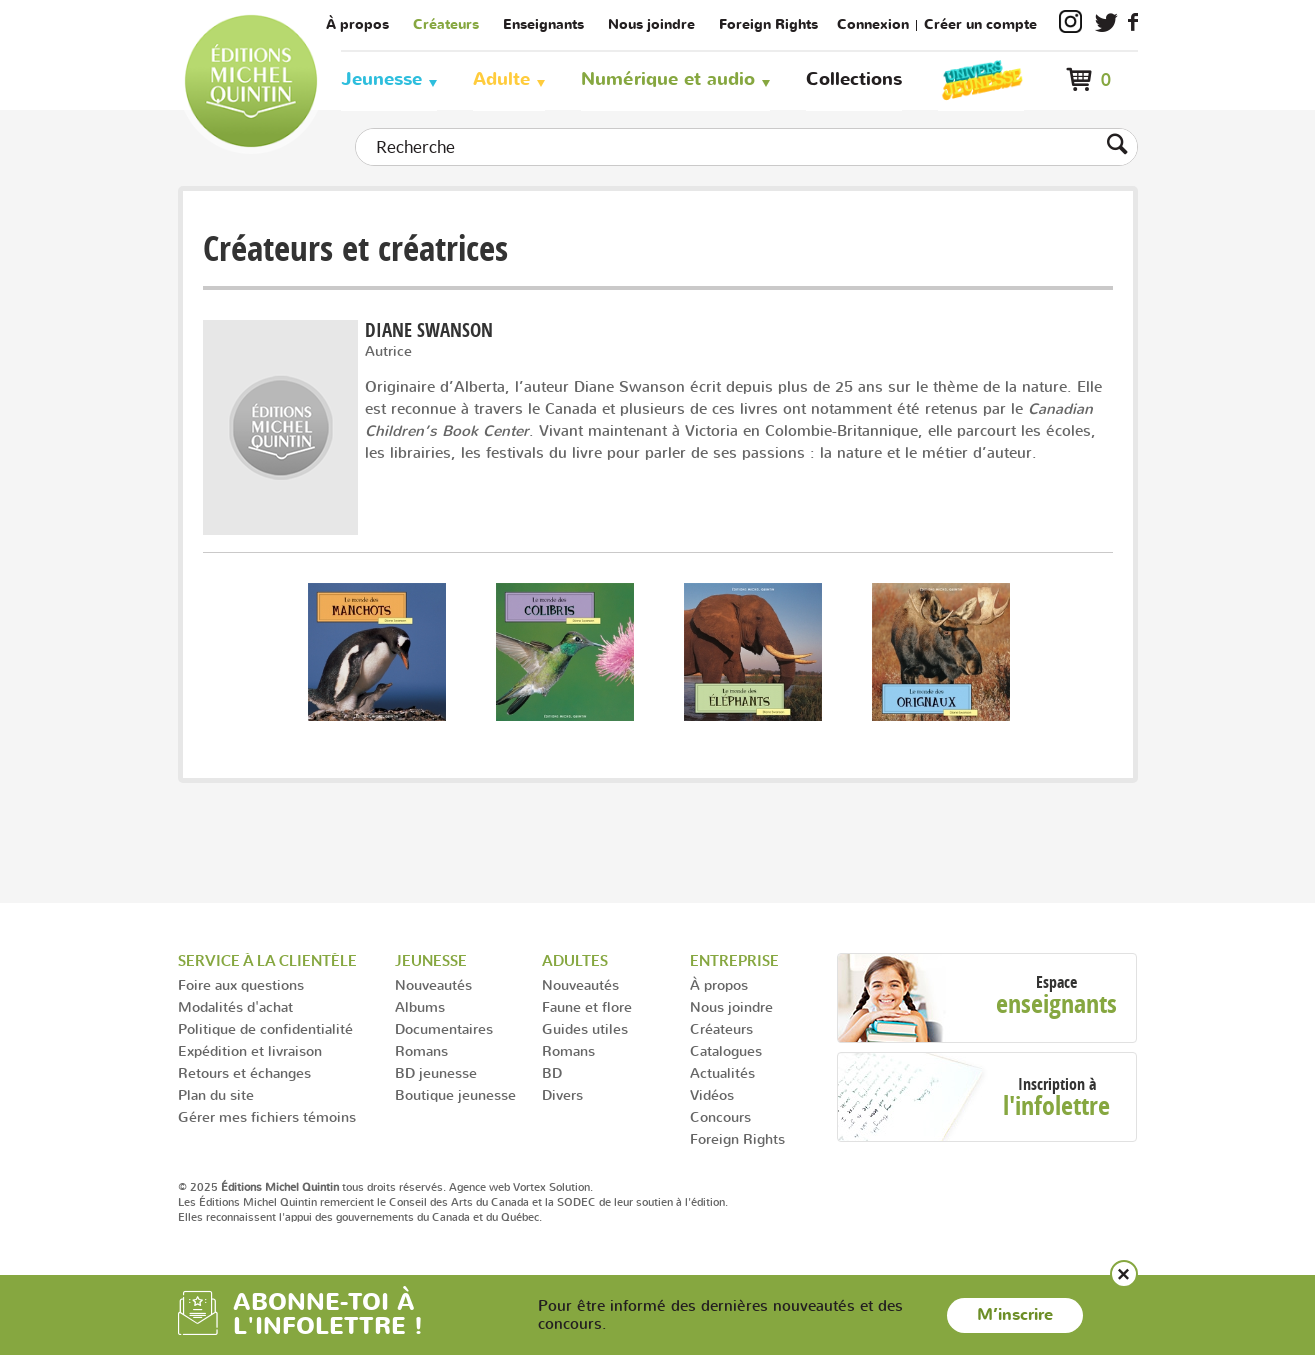 The width and height of the screenshot is (1315, 1355). What do you see at coordinates (873, 24) in the screenshot?
I see `Connexion` at bounding box center [873, 24].